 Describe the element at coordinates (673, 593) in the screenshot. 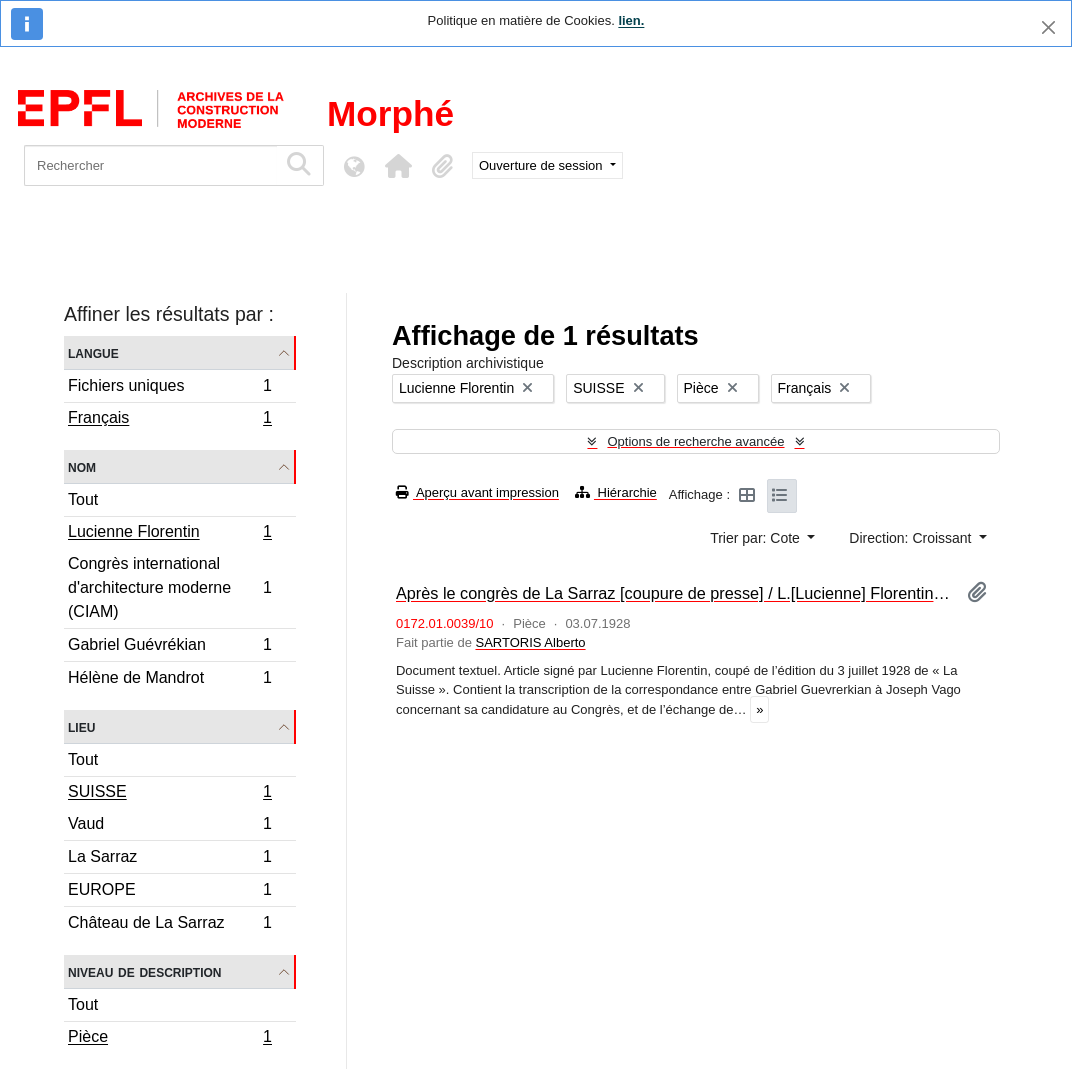

I see `Après le congrès de La Sarraz [coupure de presse] / L.[Lucienne] Florentin. – La Suisse` at that location.